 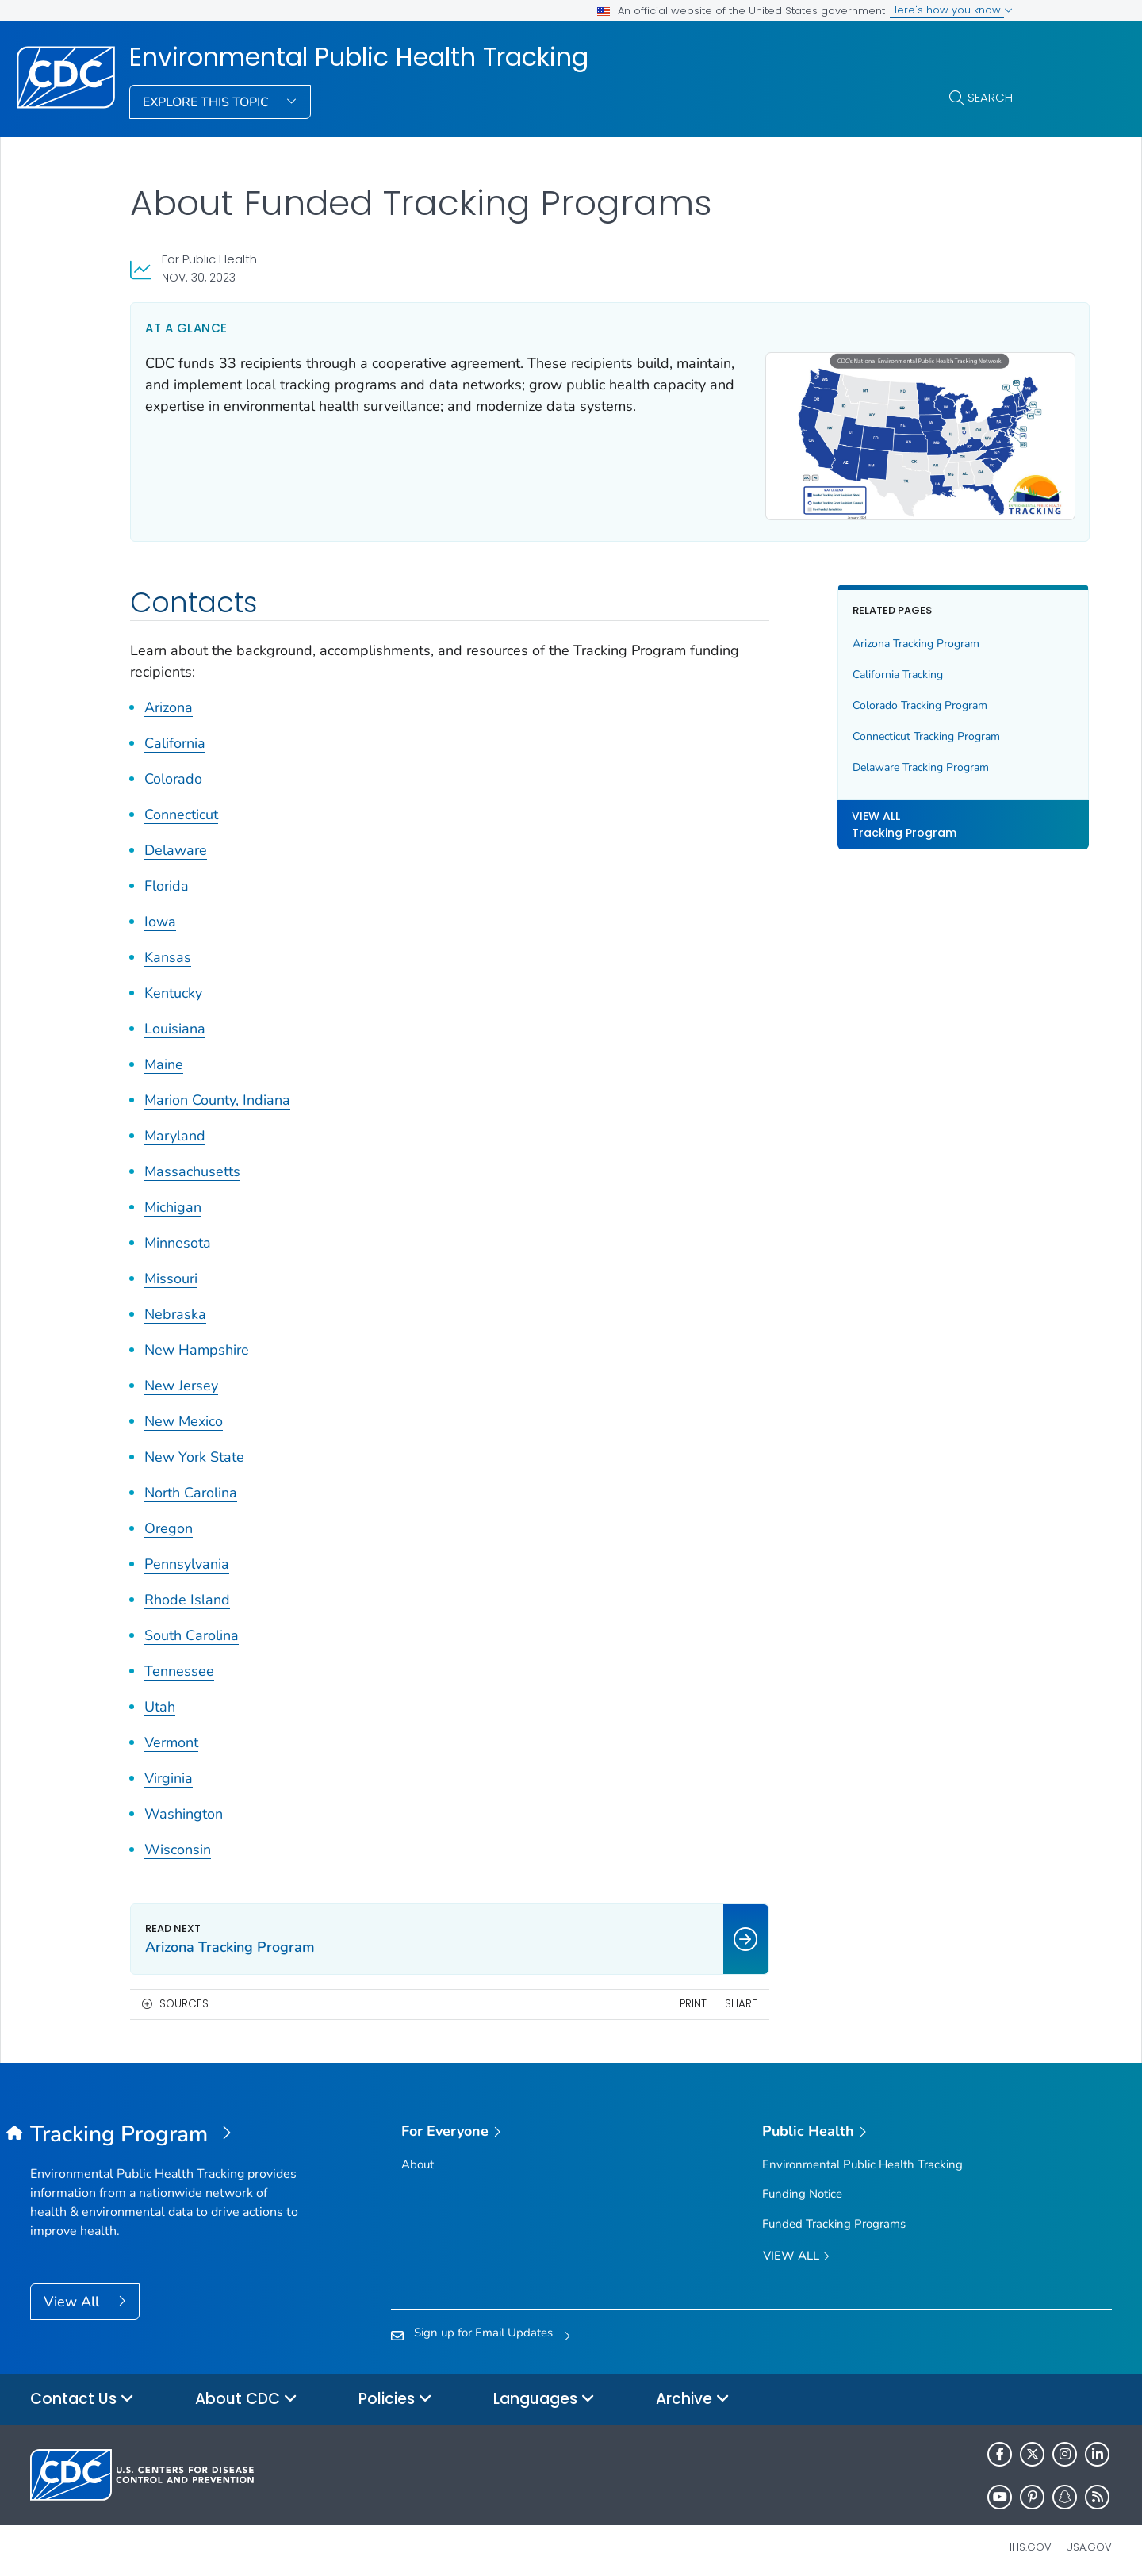 I want to click on Marion County, Indiana, so click(x=217, y=1092).